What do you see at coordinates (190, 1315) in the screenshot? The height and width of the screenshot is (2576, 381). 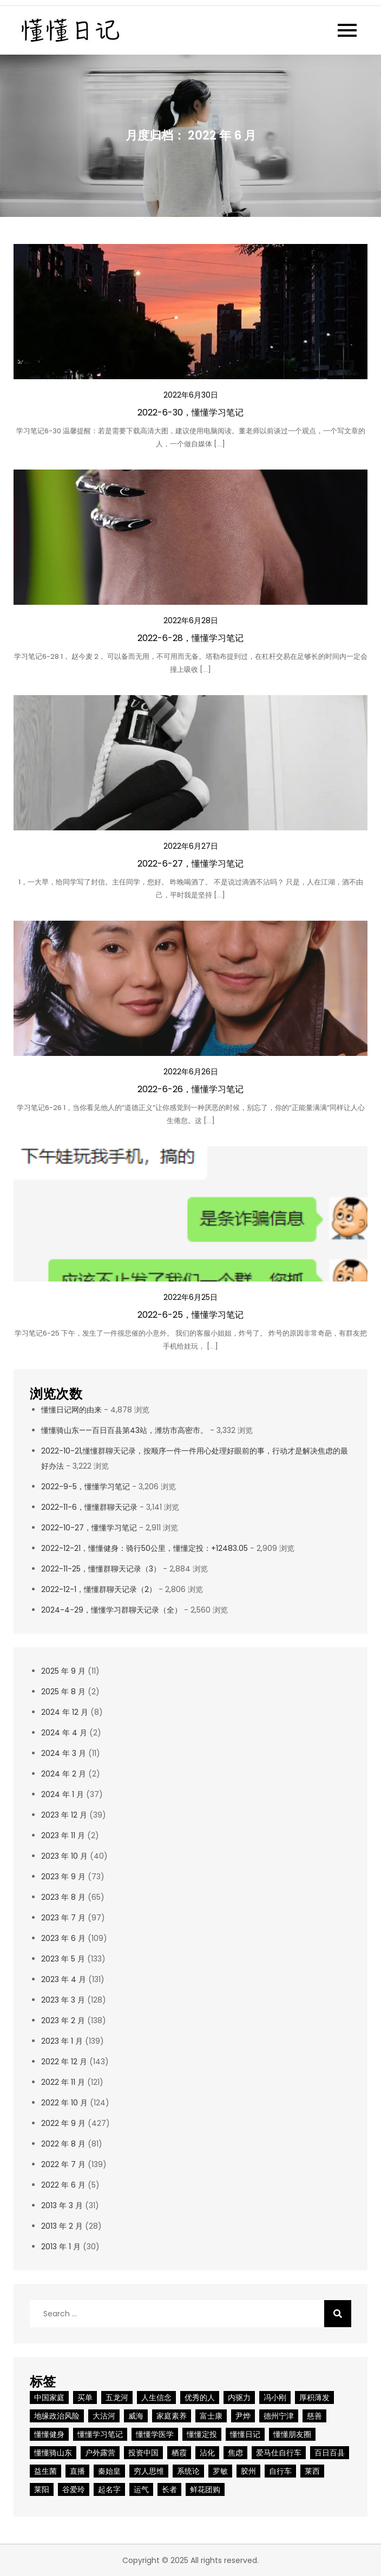 I see `2022-6-25，懂懂学习笔记` at bounding box center [190, 1315].